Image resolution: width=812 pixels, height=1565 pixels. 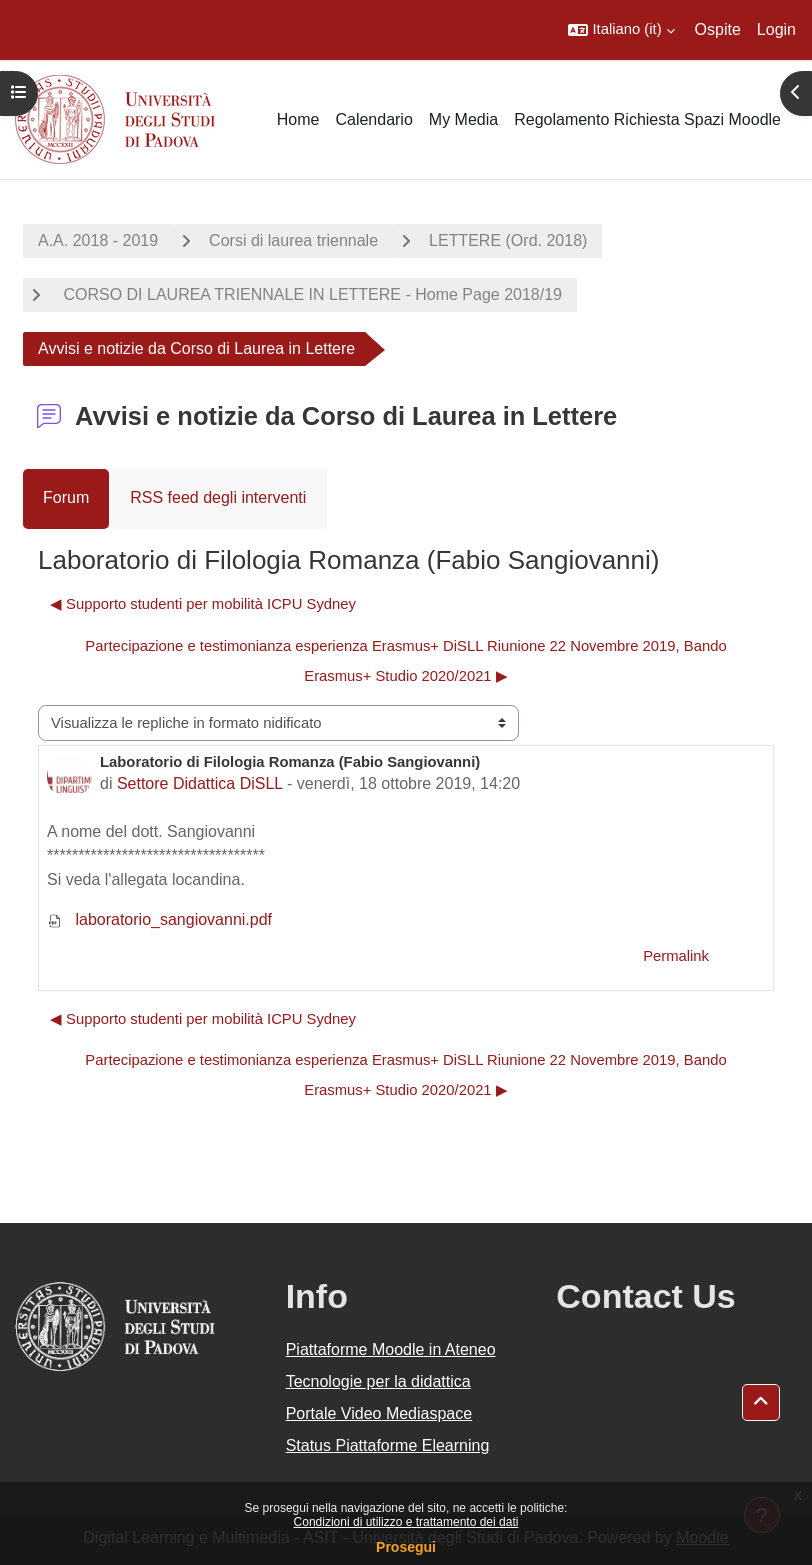 I want to click on Portale Video Mediaspace, so click(x=379, y=1413).